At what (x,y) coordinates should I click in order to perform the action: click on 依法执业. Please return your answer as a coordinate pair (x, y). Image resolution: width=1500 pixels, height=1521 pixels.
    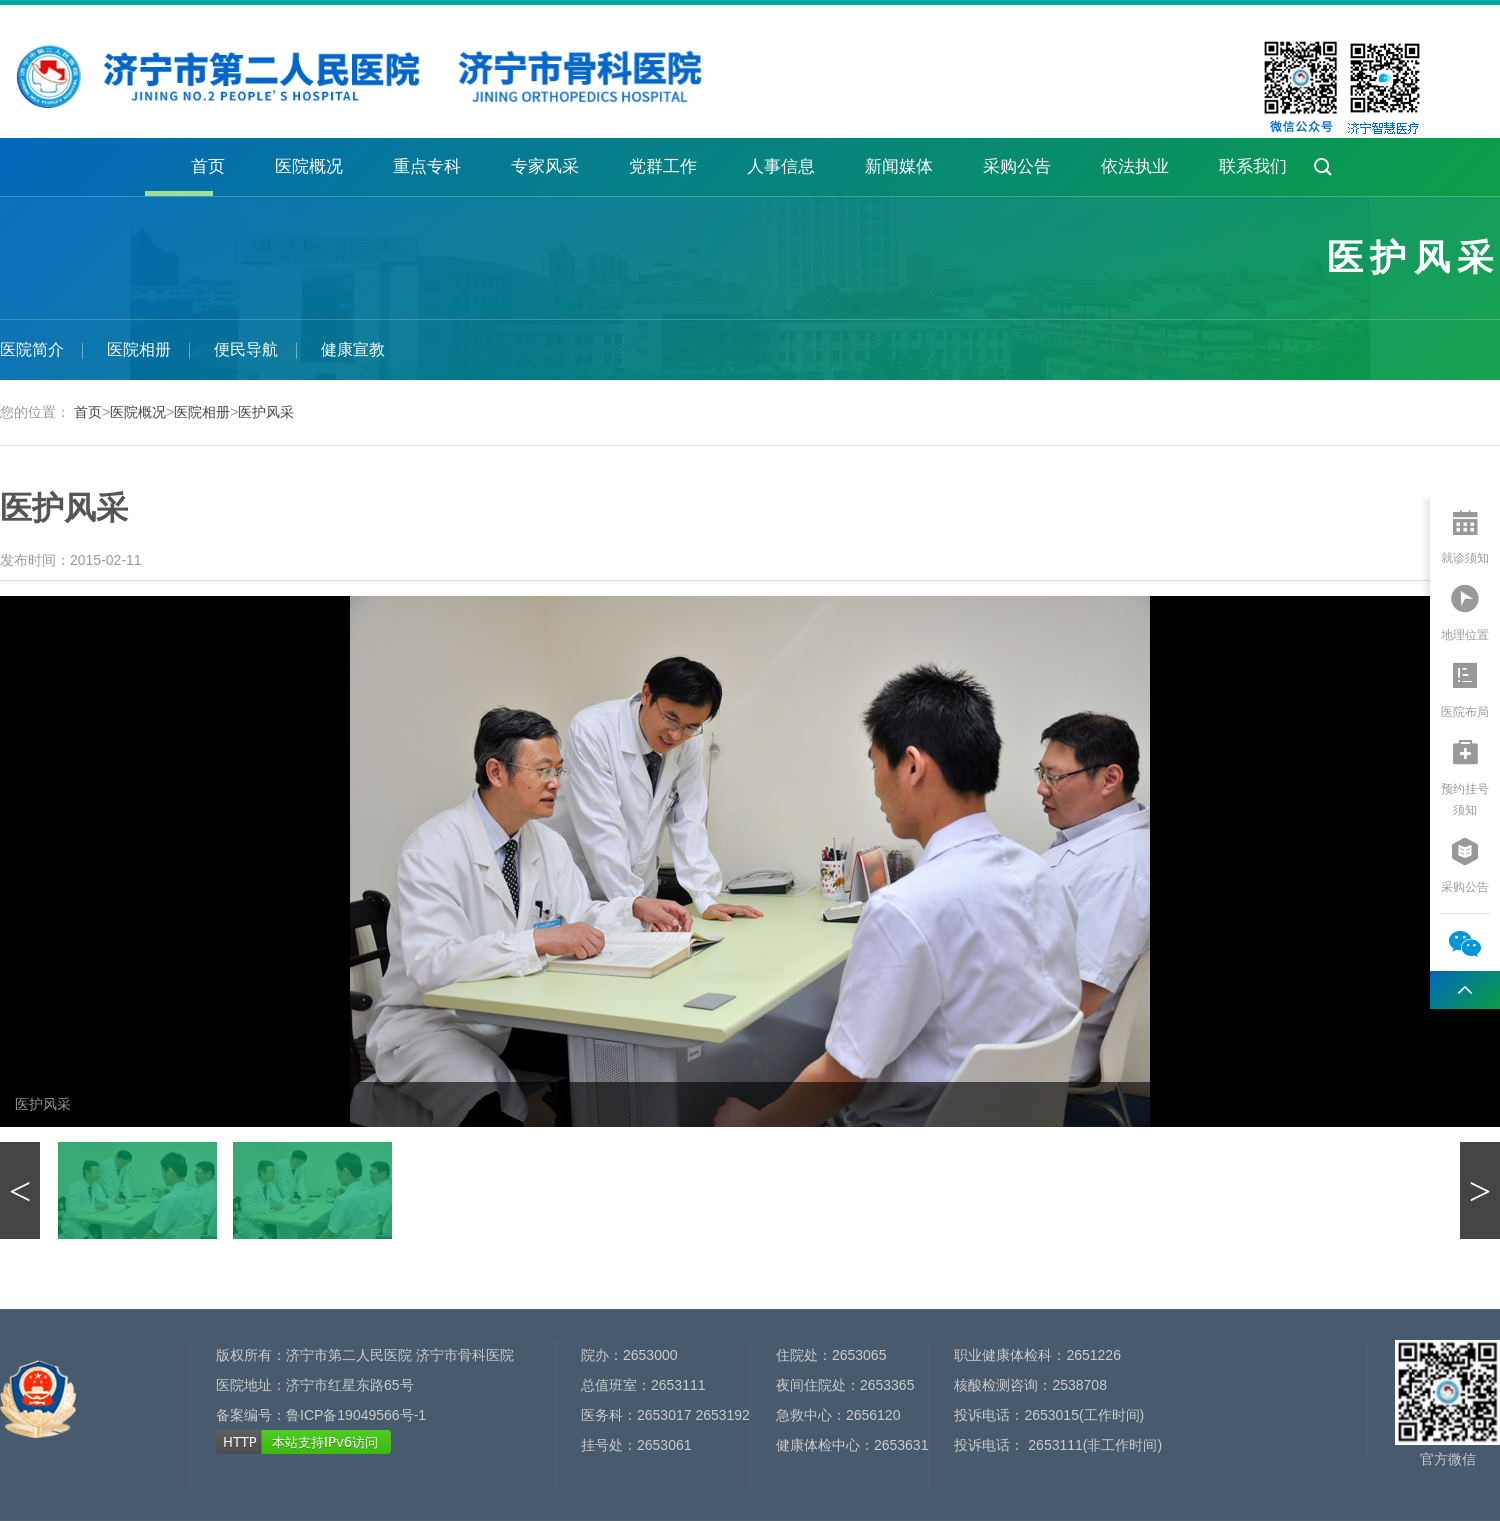
    Looking at the image, I should click on (1135, 166).